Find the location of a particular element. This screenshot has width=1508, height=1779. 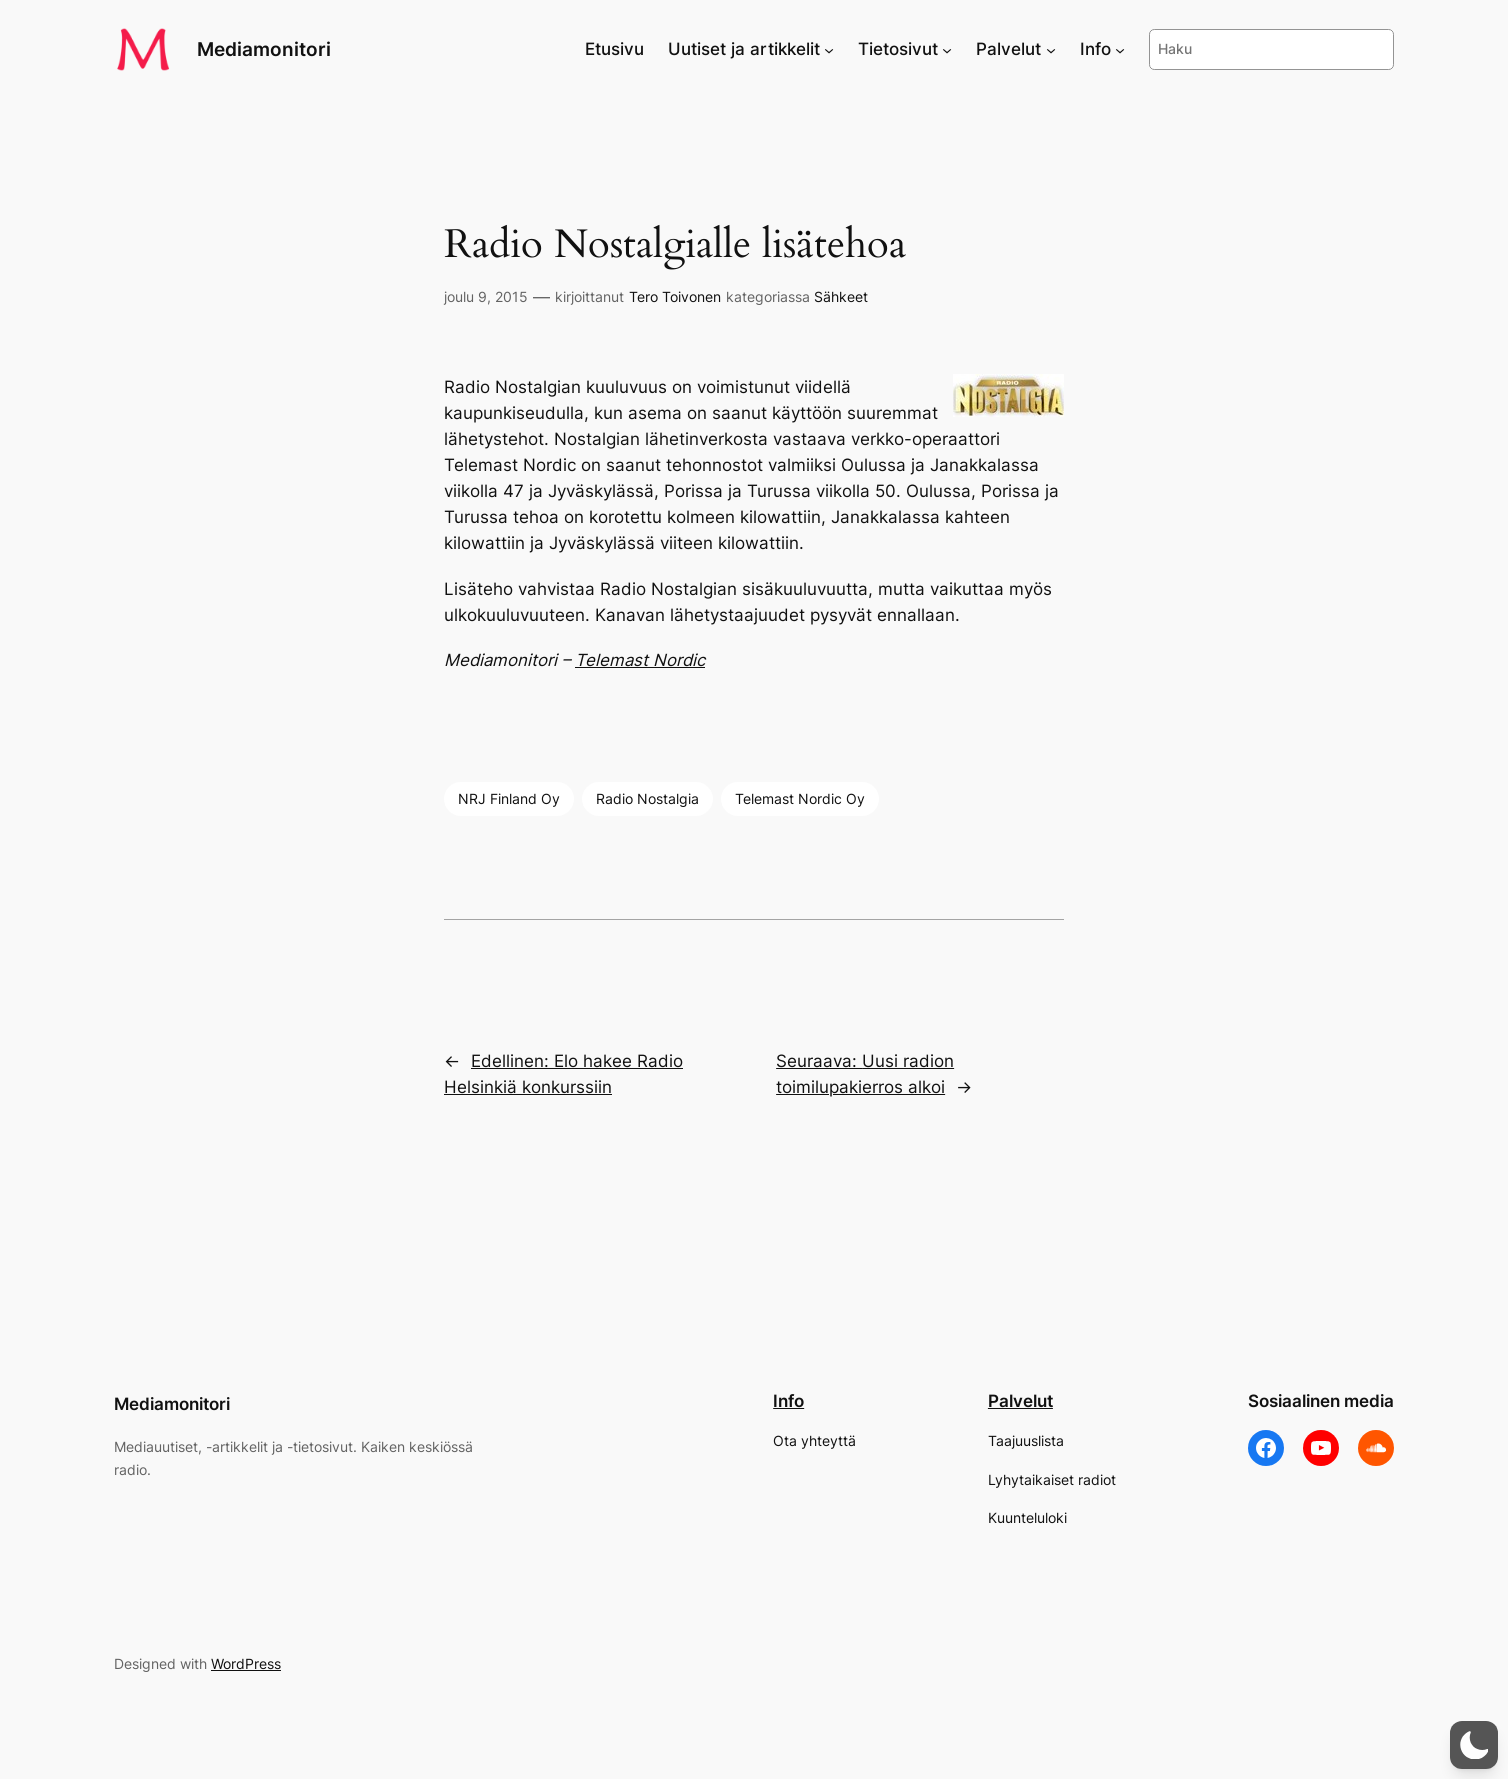

[Palvelut alavalikko] is located at coordinates (1051, 49).